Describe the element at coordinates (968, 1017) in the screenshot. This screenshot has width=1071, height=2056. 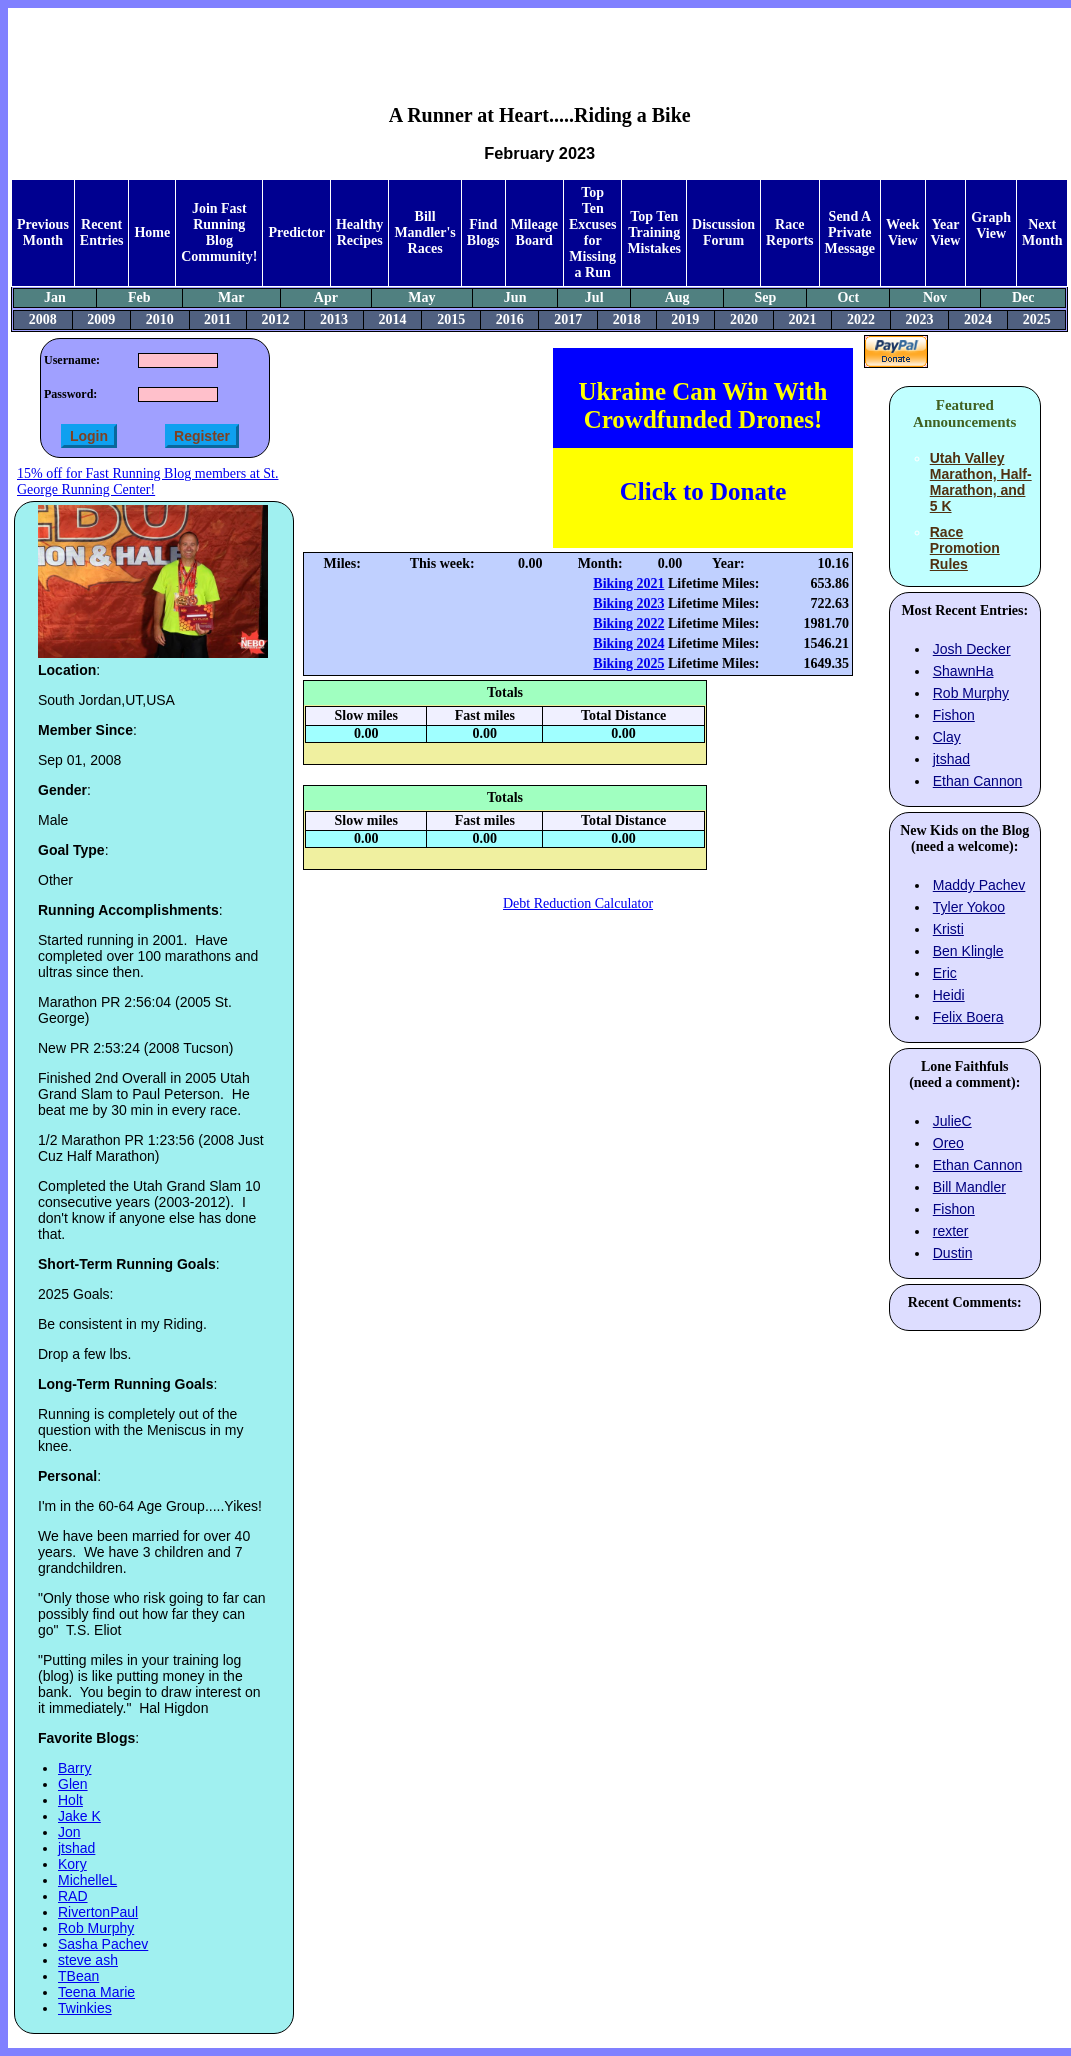
I see `Felix Boera` at that location.